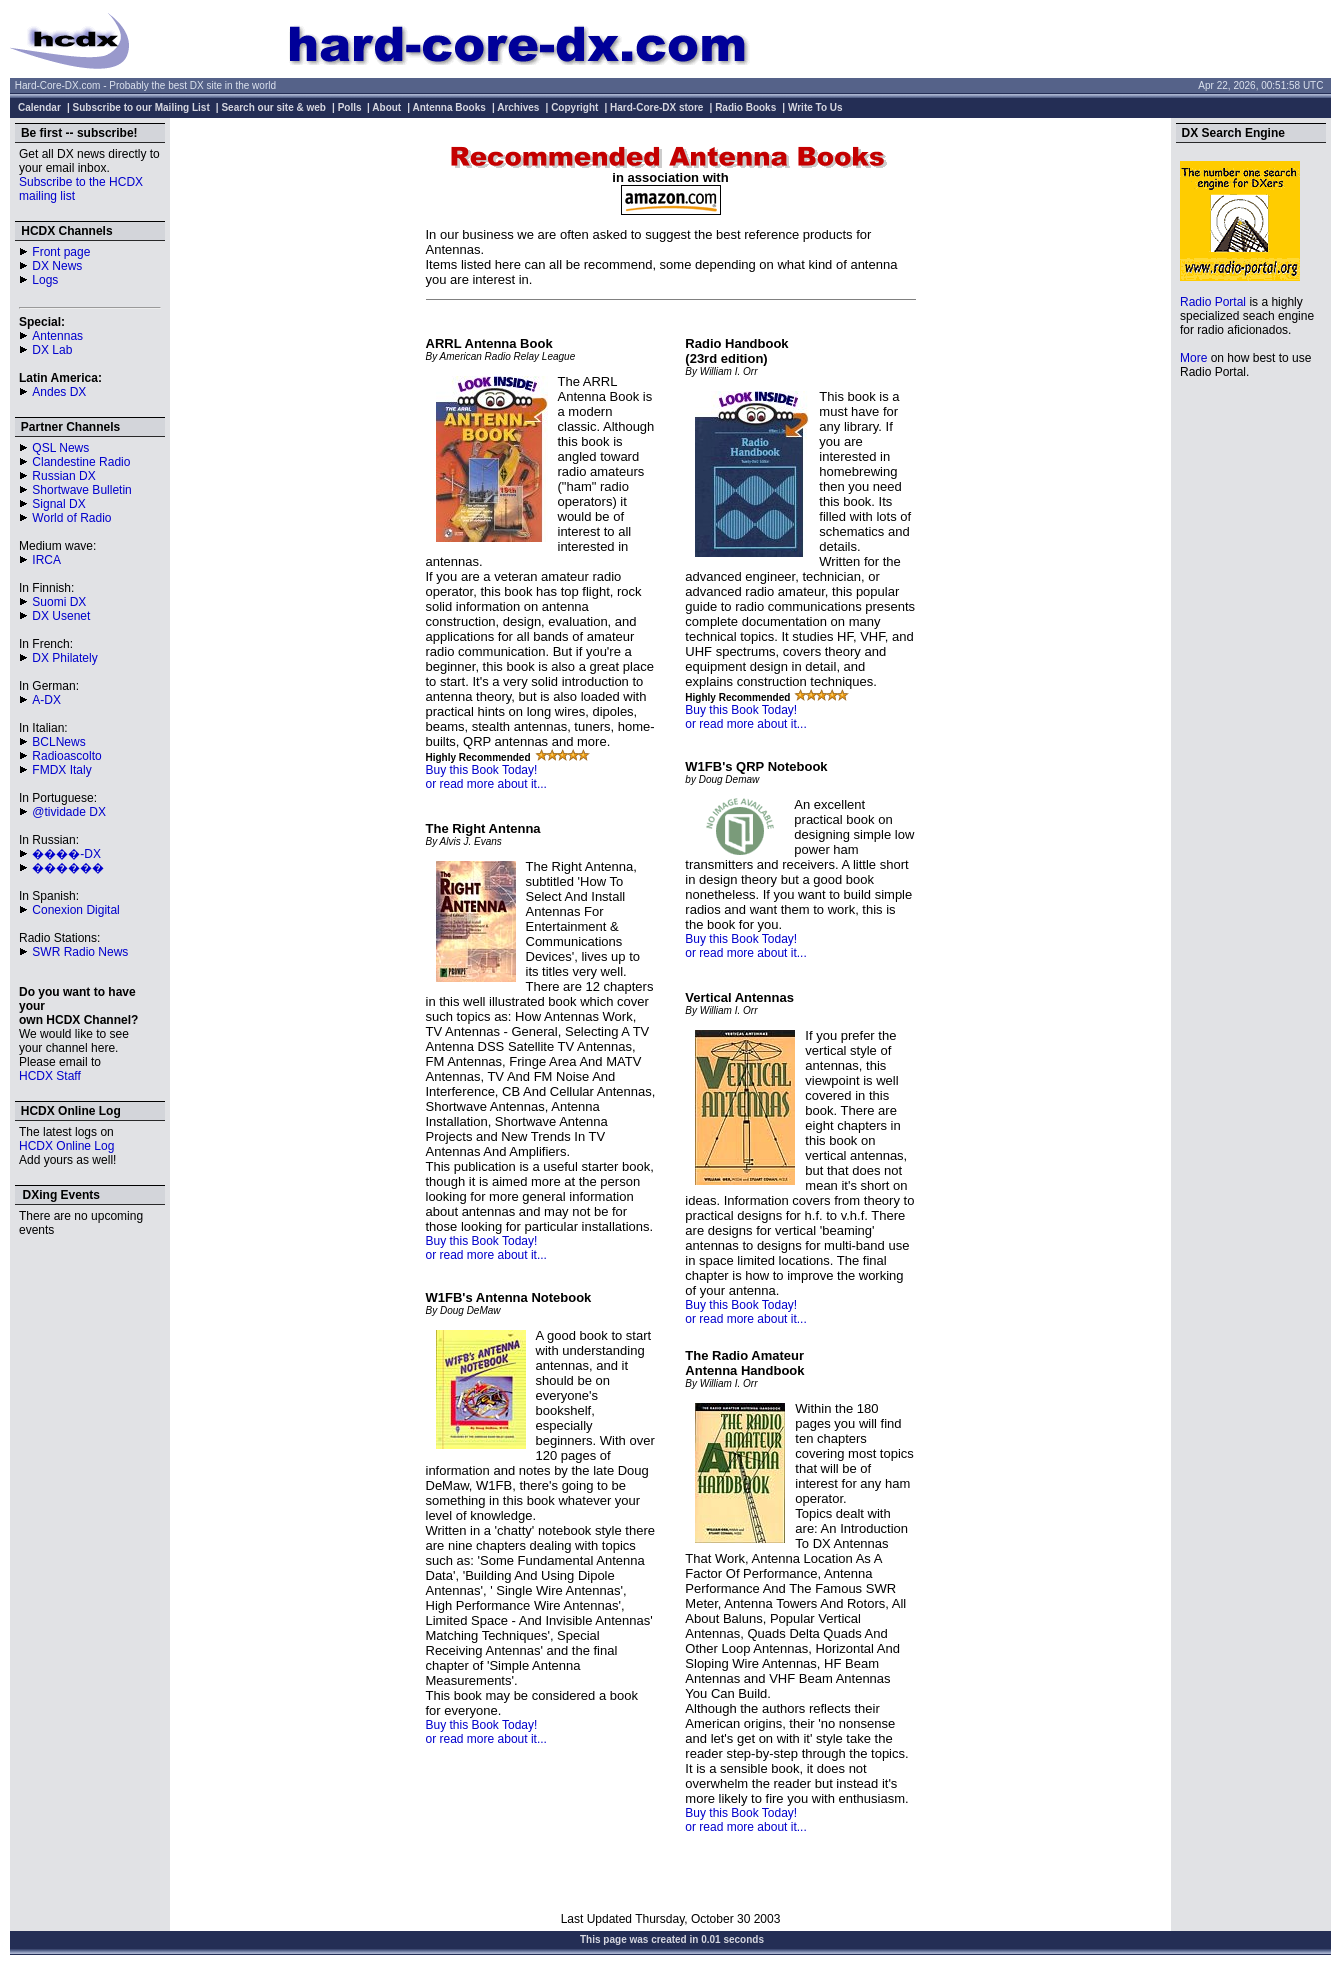 Image resolution: width=1341 pixels, height=1979 pixels. Describe the element at coordinates (59, 602) in the screenshot. I see `Suomi DX` at that location.